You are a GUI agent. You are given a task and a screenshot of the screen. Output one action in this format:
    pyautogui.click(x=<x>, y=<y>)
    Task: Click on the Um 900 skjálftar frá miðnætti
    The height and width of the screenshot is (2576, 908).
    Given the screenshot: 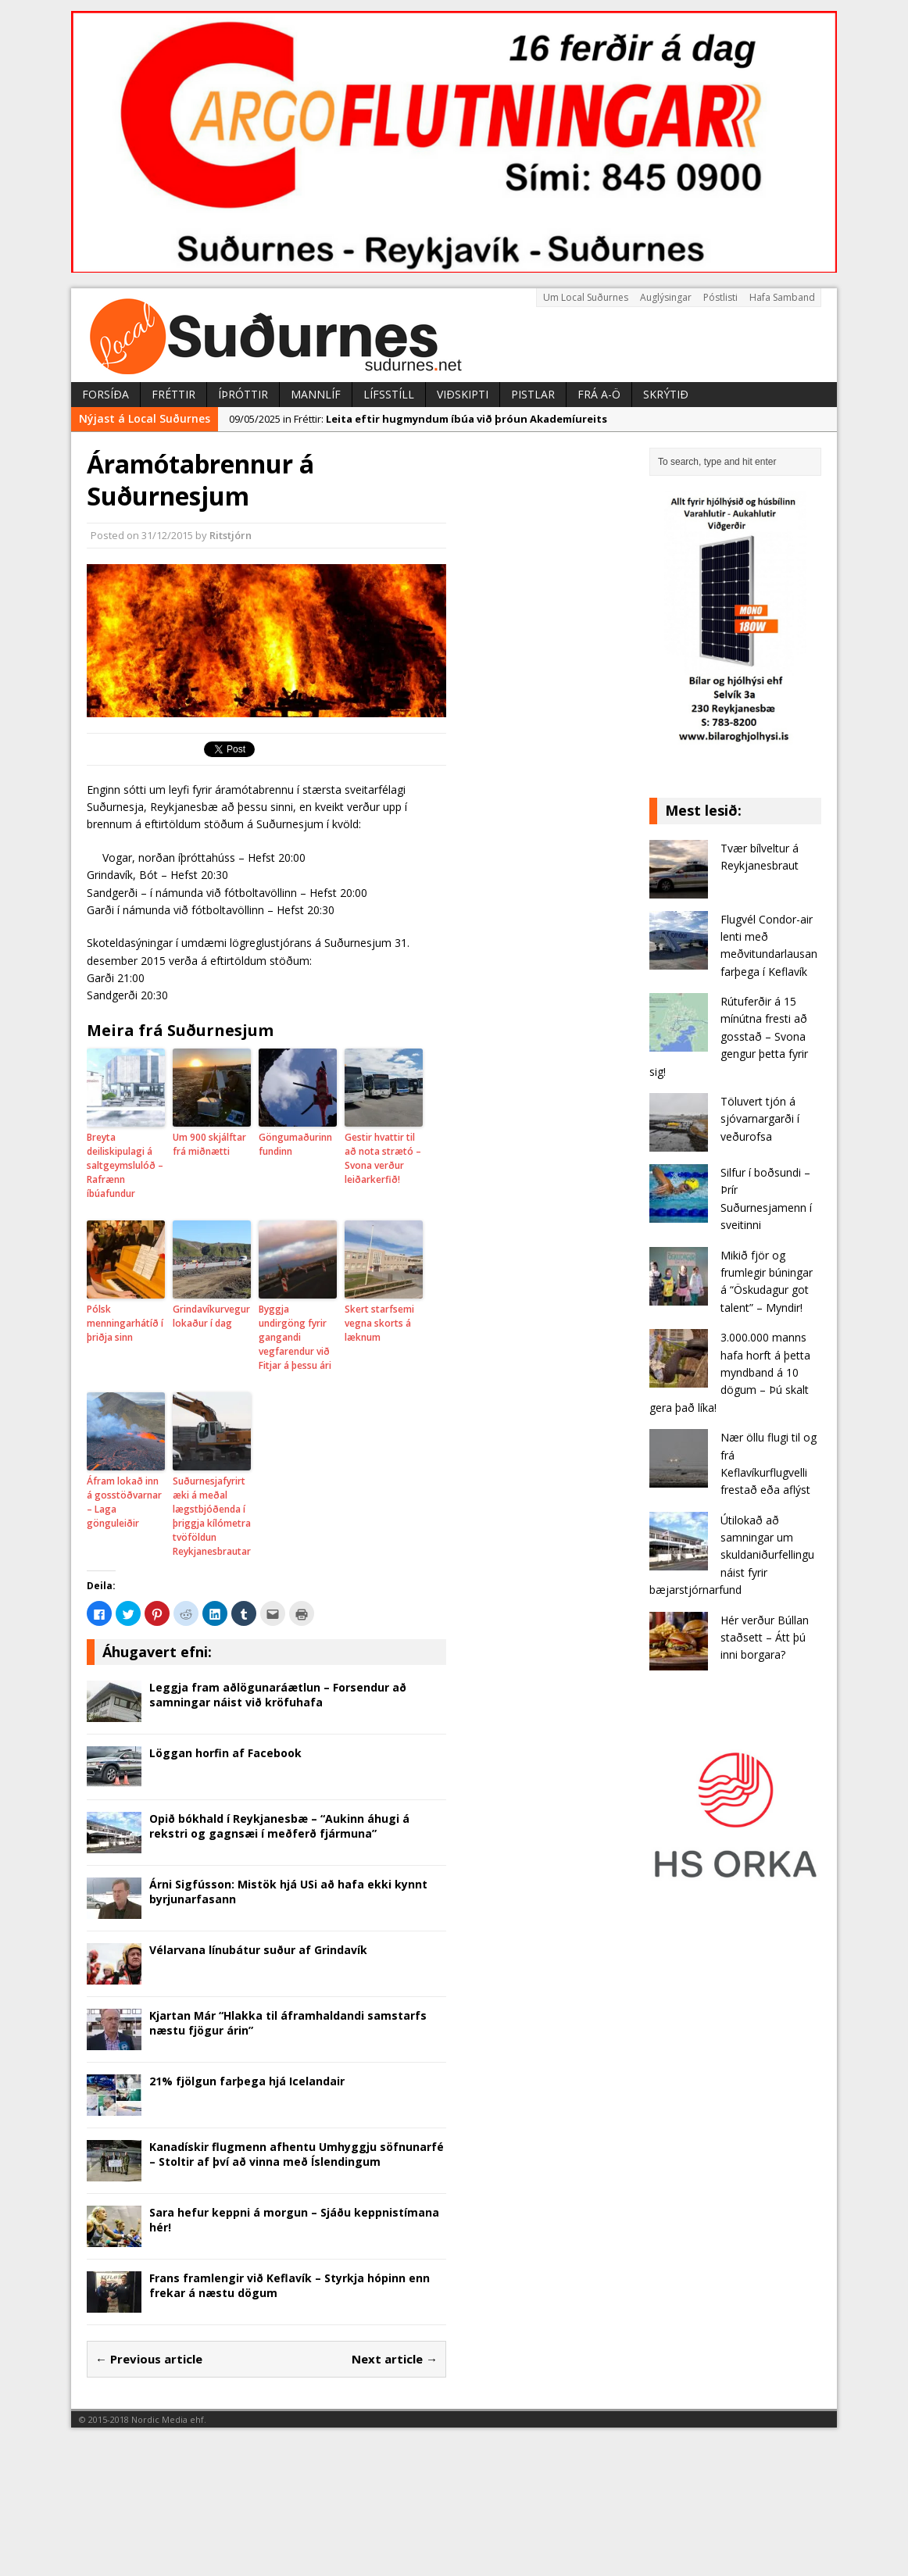 What is the action you would take?
    pyautogui.click(x=209, y=1144)
    